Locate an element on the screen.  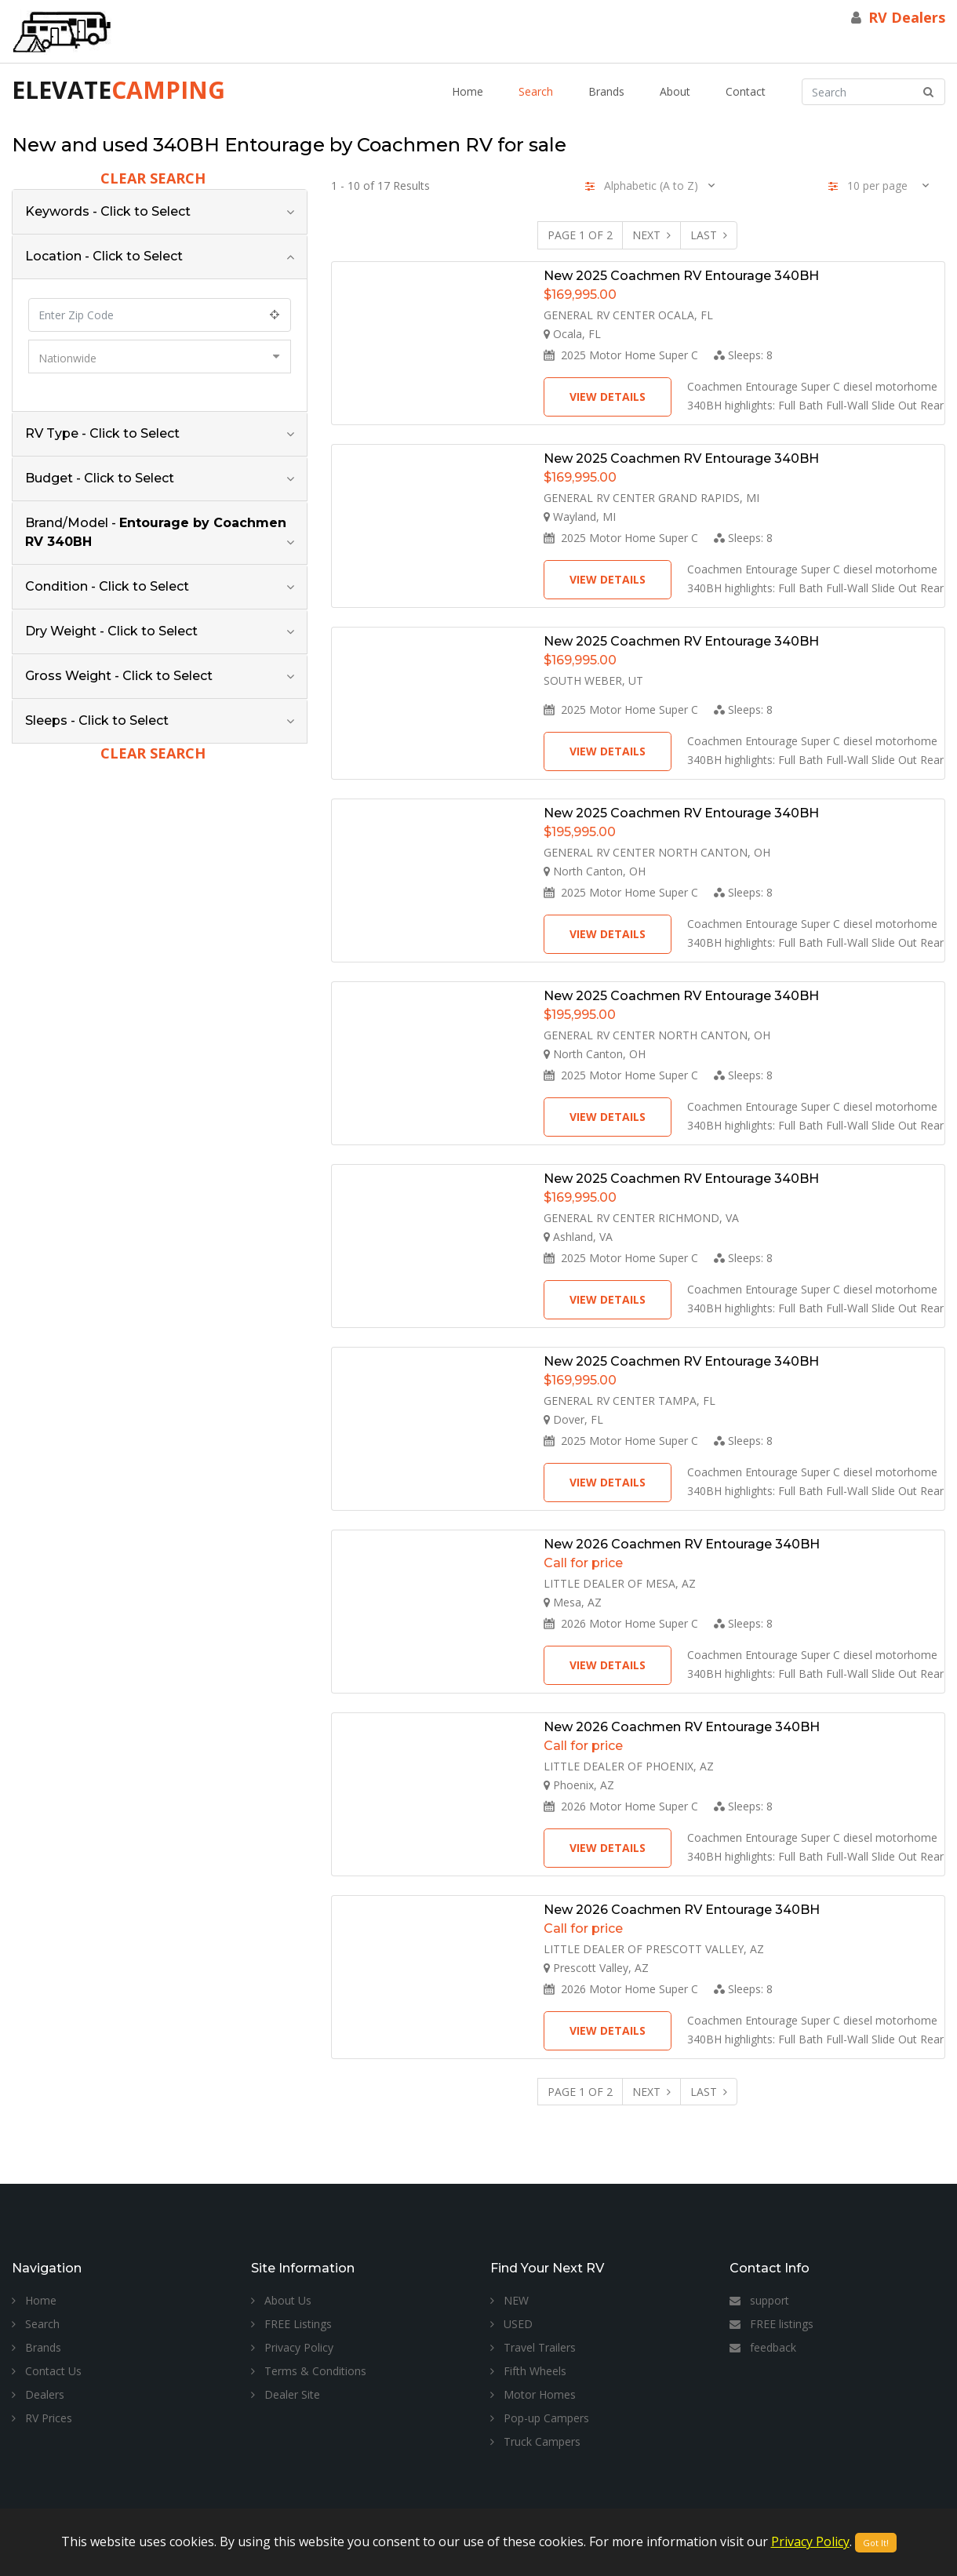
Dry Weight is located at coordinates (111, 631).